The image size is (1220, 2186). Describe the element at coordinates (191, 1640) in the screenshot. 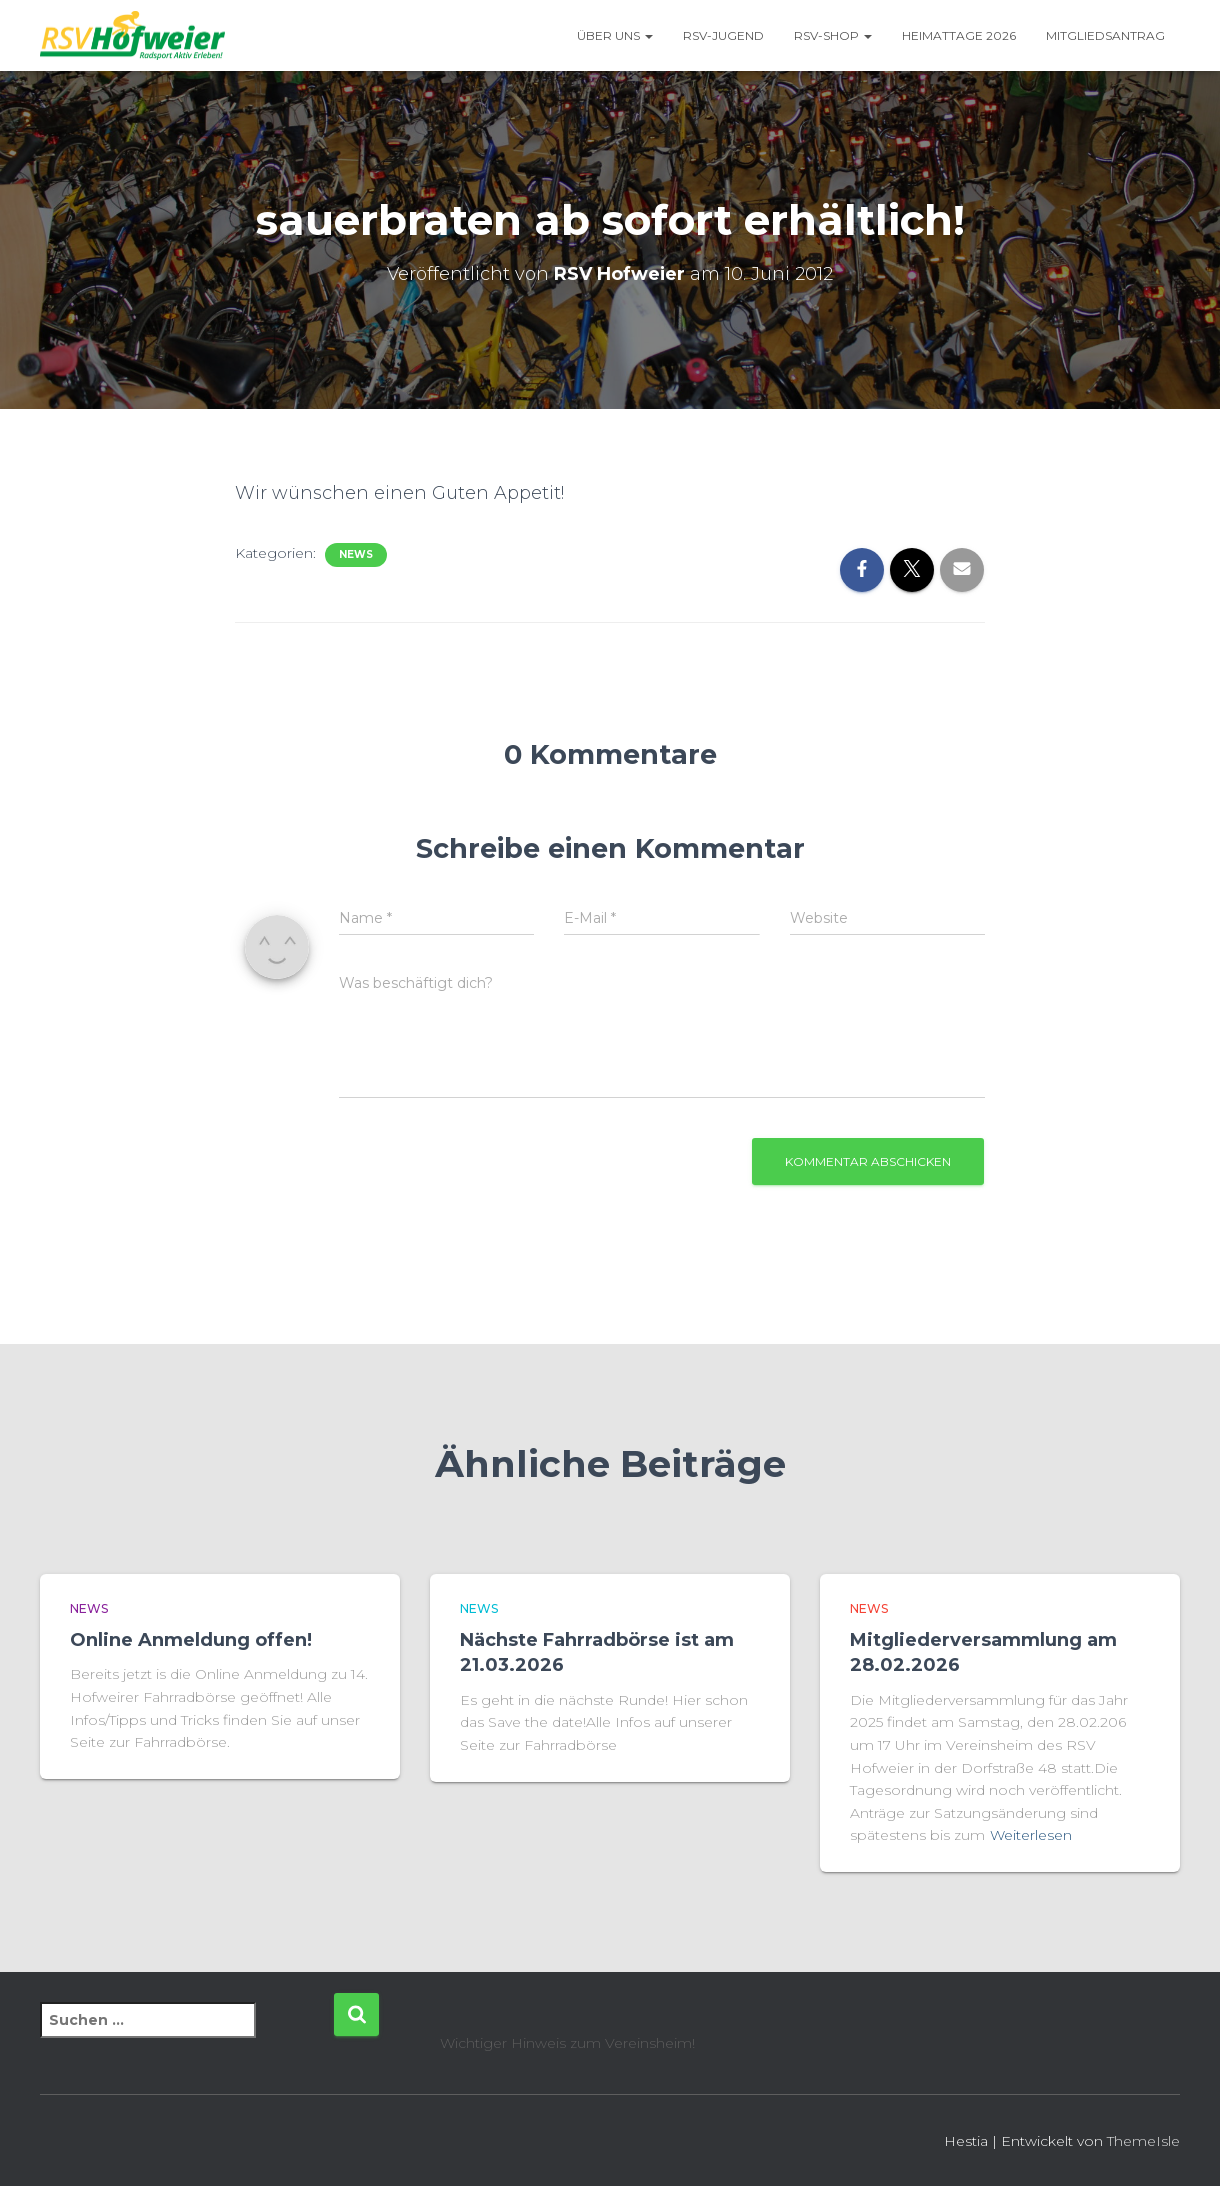

I see `Online Anmeldung offen!` at that location.